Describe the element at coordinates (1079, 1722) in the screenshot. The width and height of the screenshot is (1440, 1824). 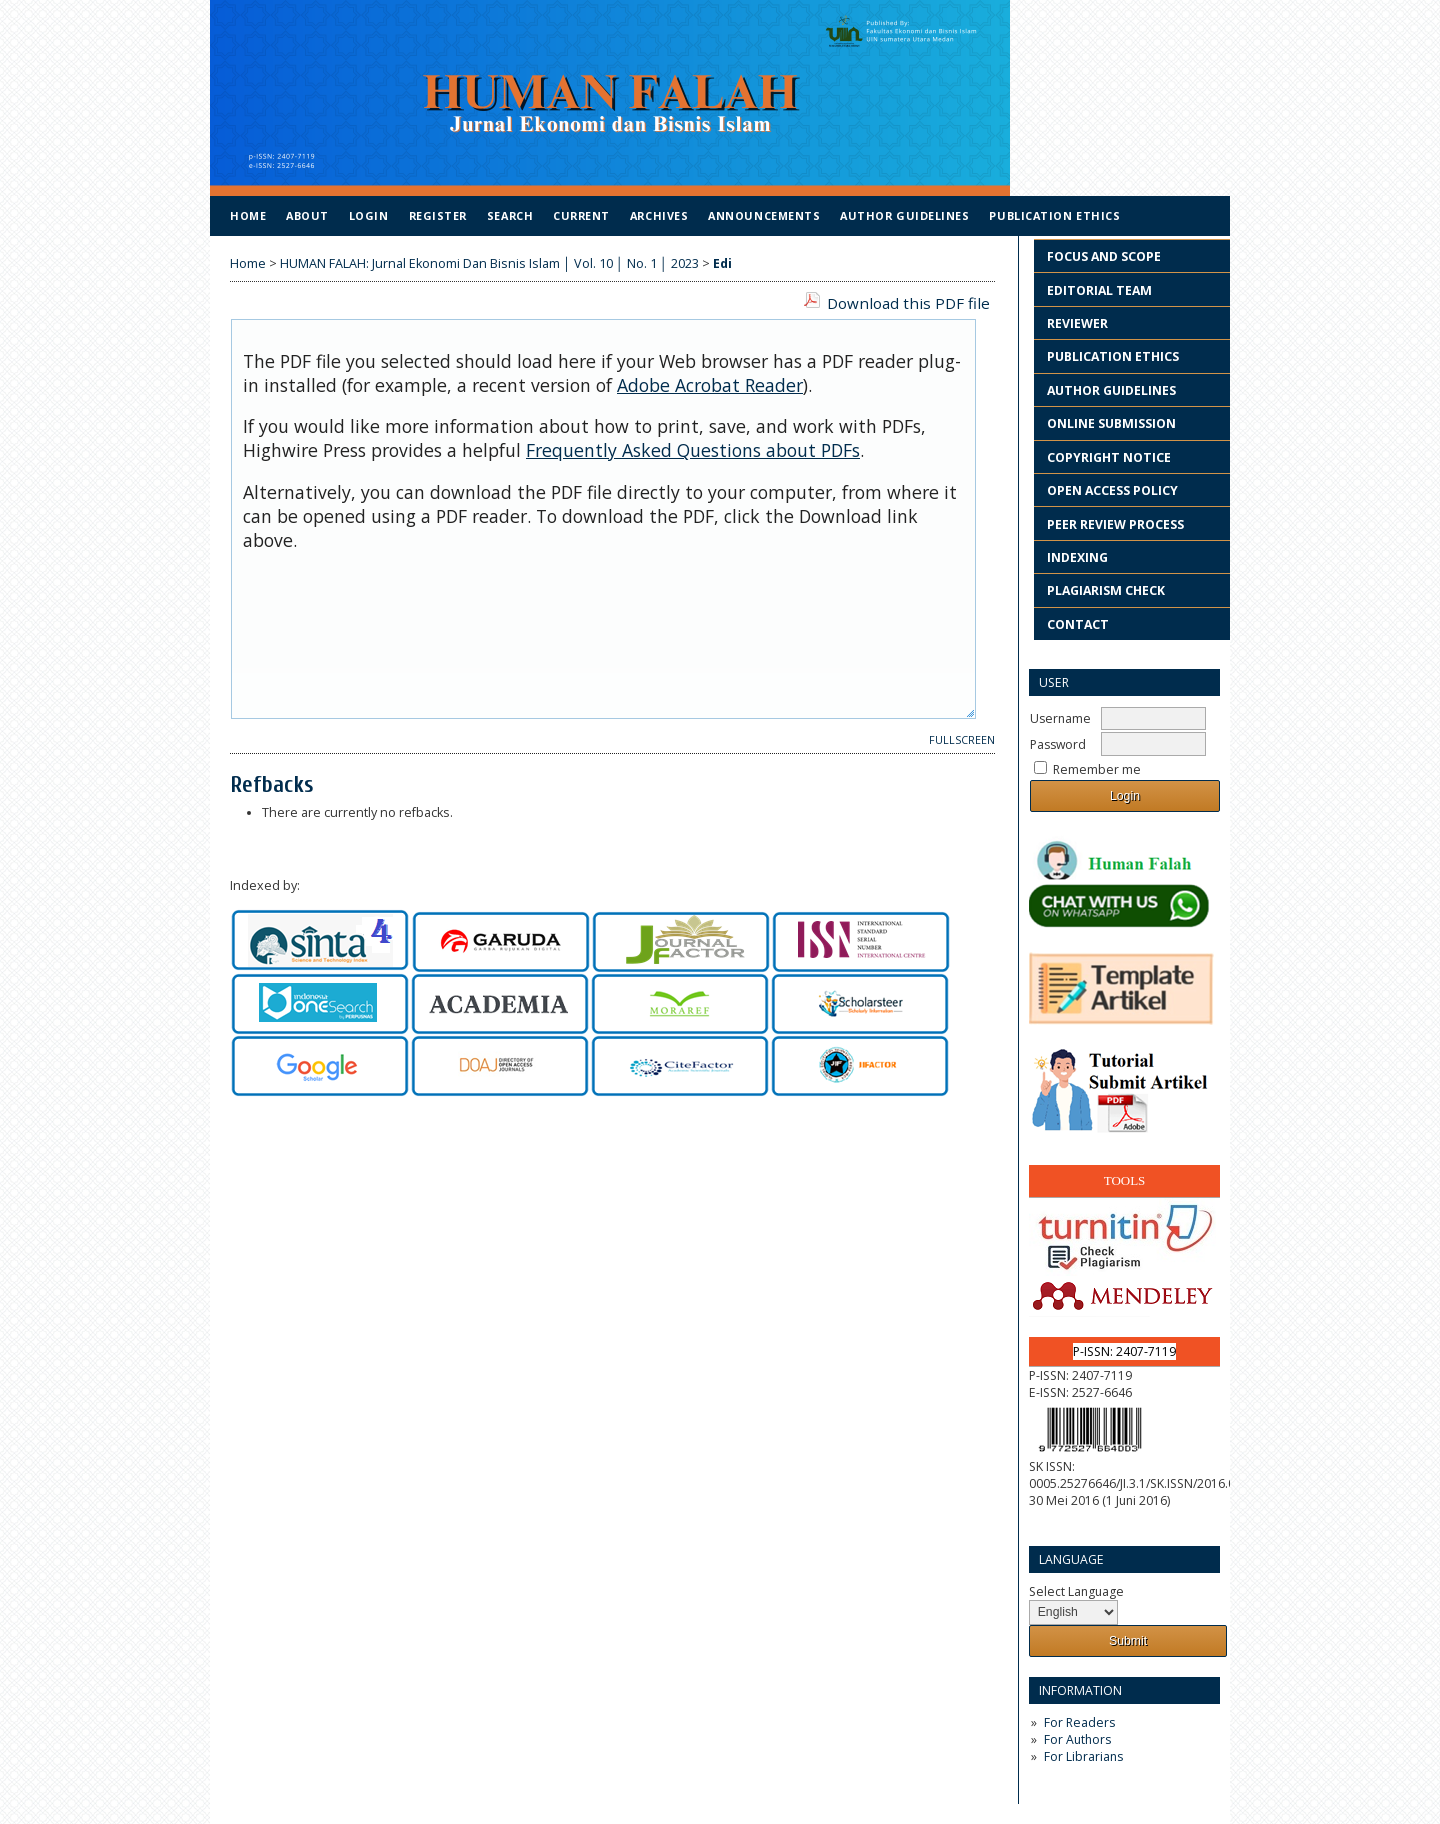
I see `For Readers` at that location.